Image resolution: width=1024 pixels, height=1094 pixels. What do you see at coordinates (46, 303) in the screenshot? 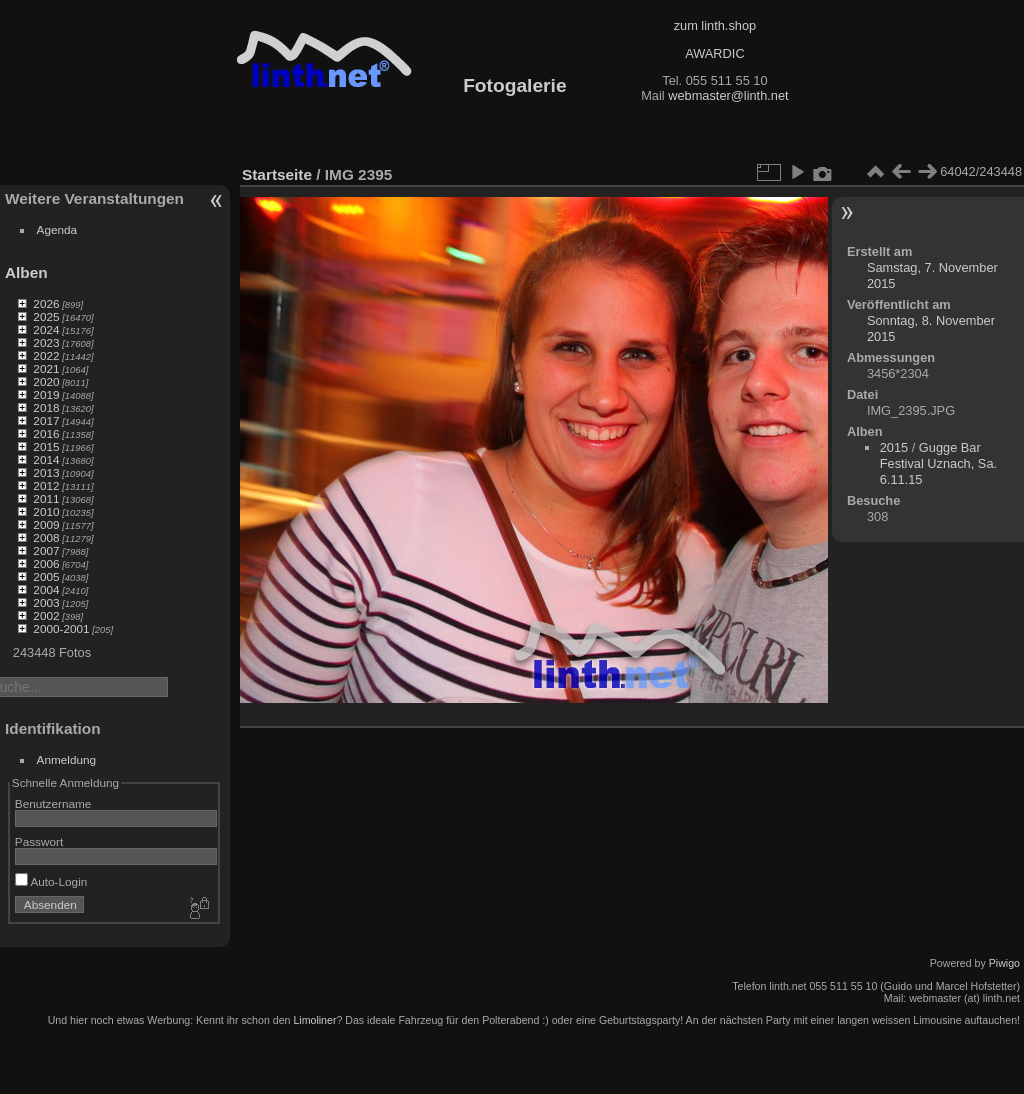
I see `2026` at bounding box center [46, 303].